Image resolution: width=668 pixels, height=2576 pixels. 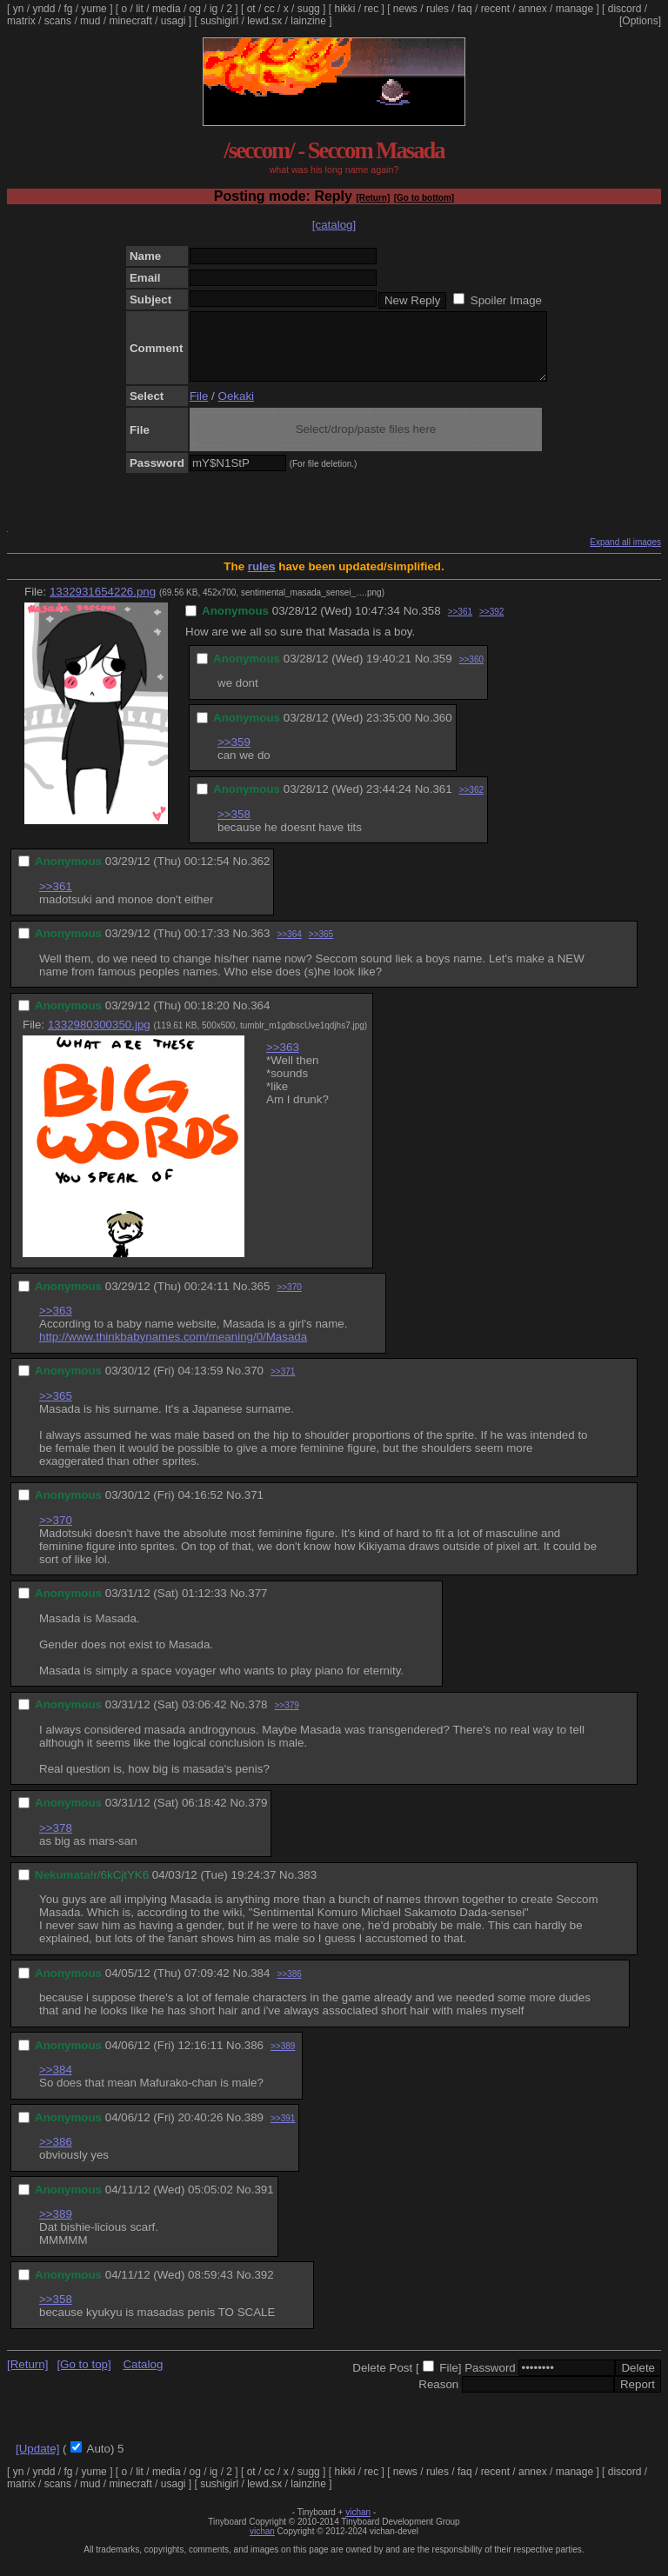 I want to click on Catalog, so click(x=143, y=2377).